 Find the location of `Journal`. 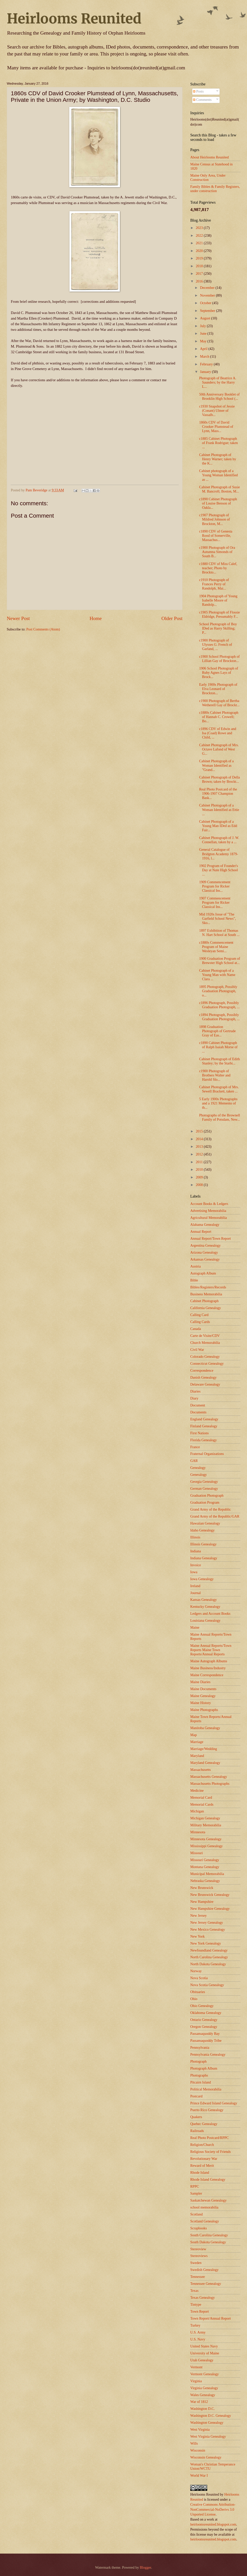

Journal is located at coordinates (195, 1593).